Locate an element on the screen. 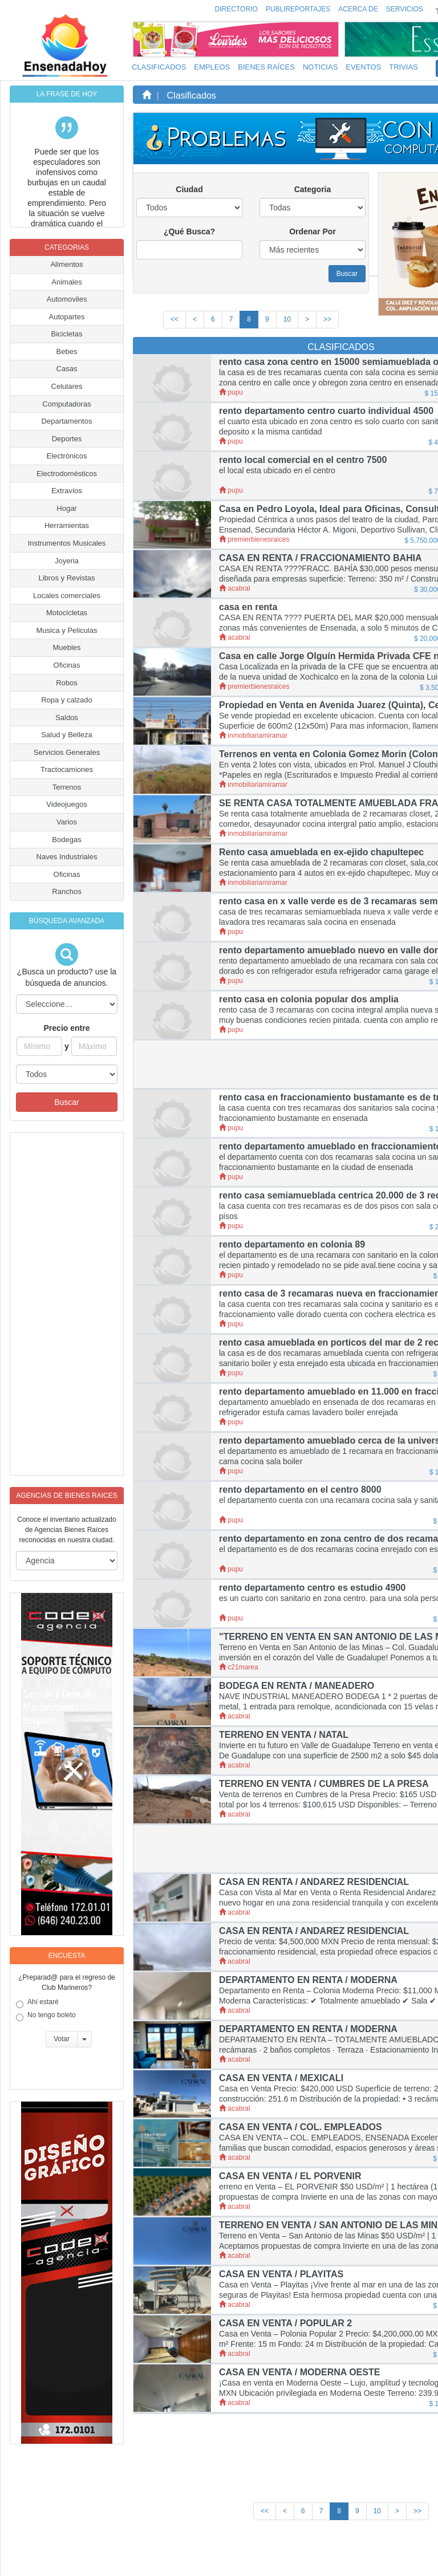 The height and width of the screenshot is (2576, 438). TERRENO EN VENTA / NATAL is located at coordinates (283, 1735).